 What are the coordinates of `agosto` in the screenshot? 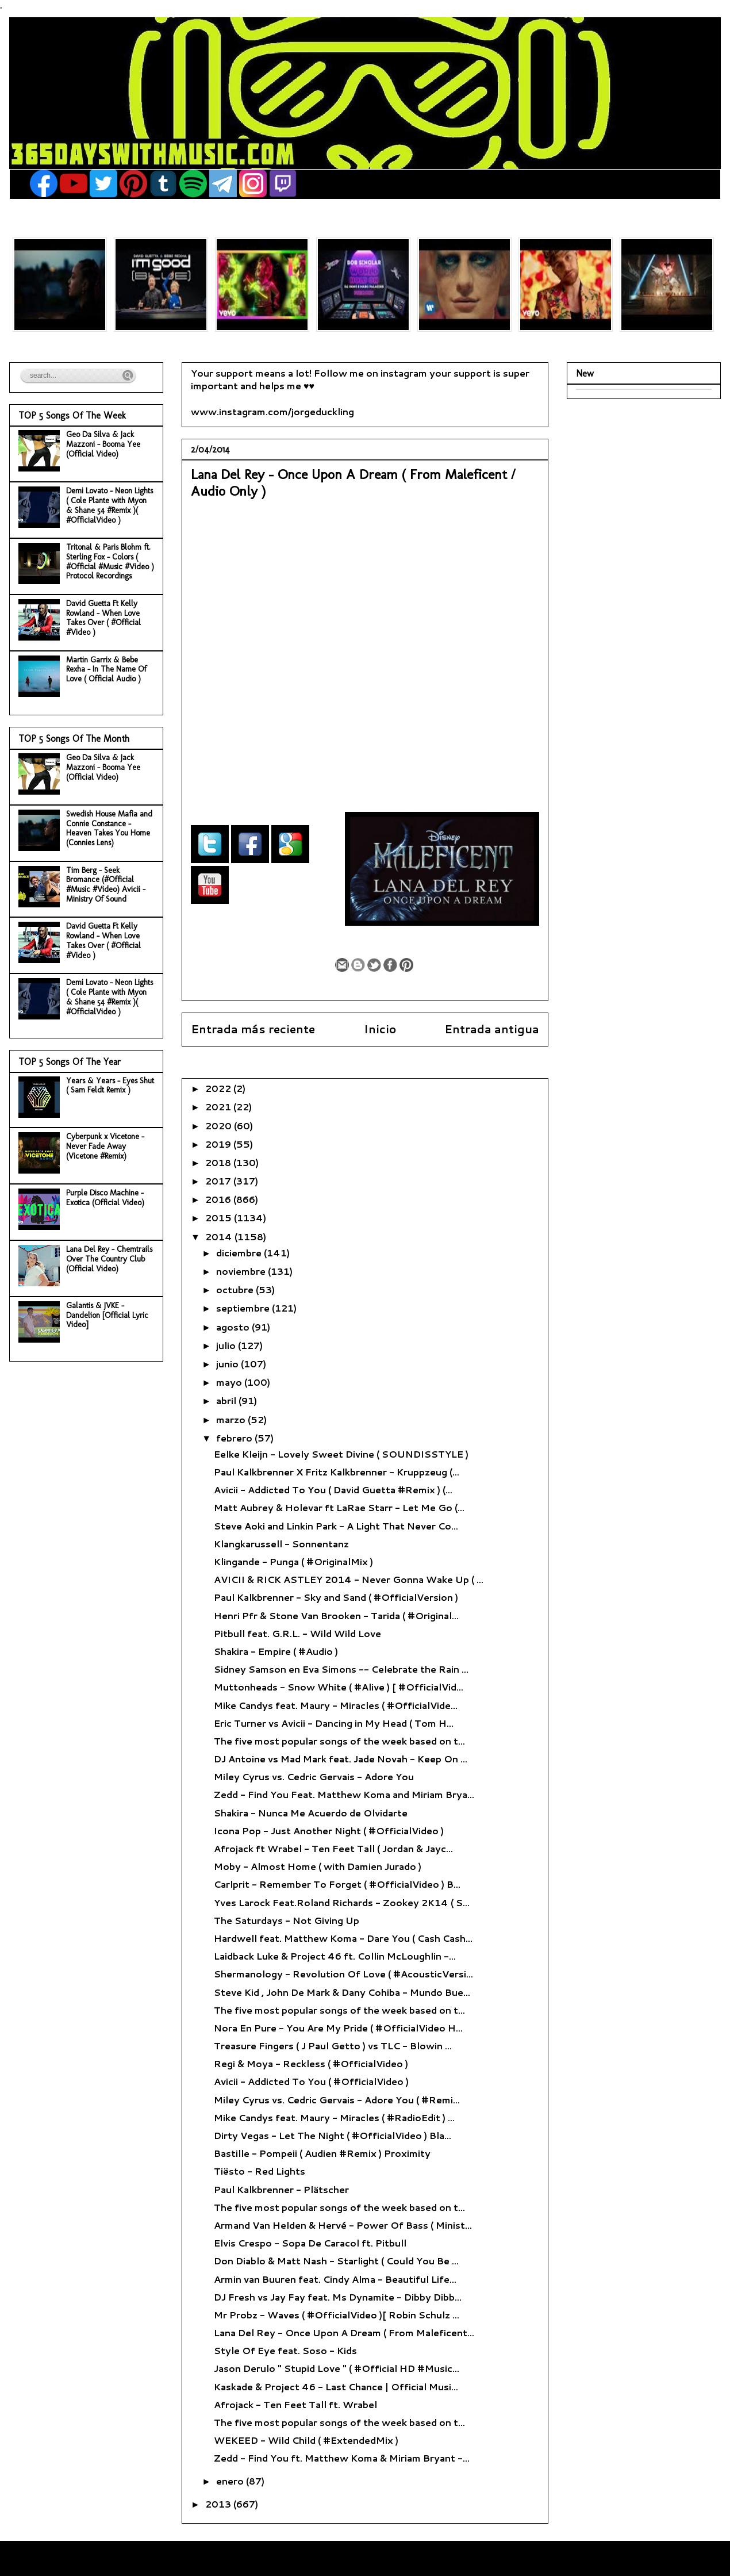 It's located at (234, 1326).